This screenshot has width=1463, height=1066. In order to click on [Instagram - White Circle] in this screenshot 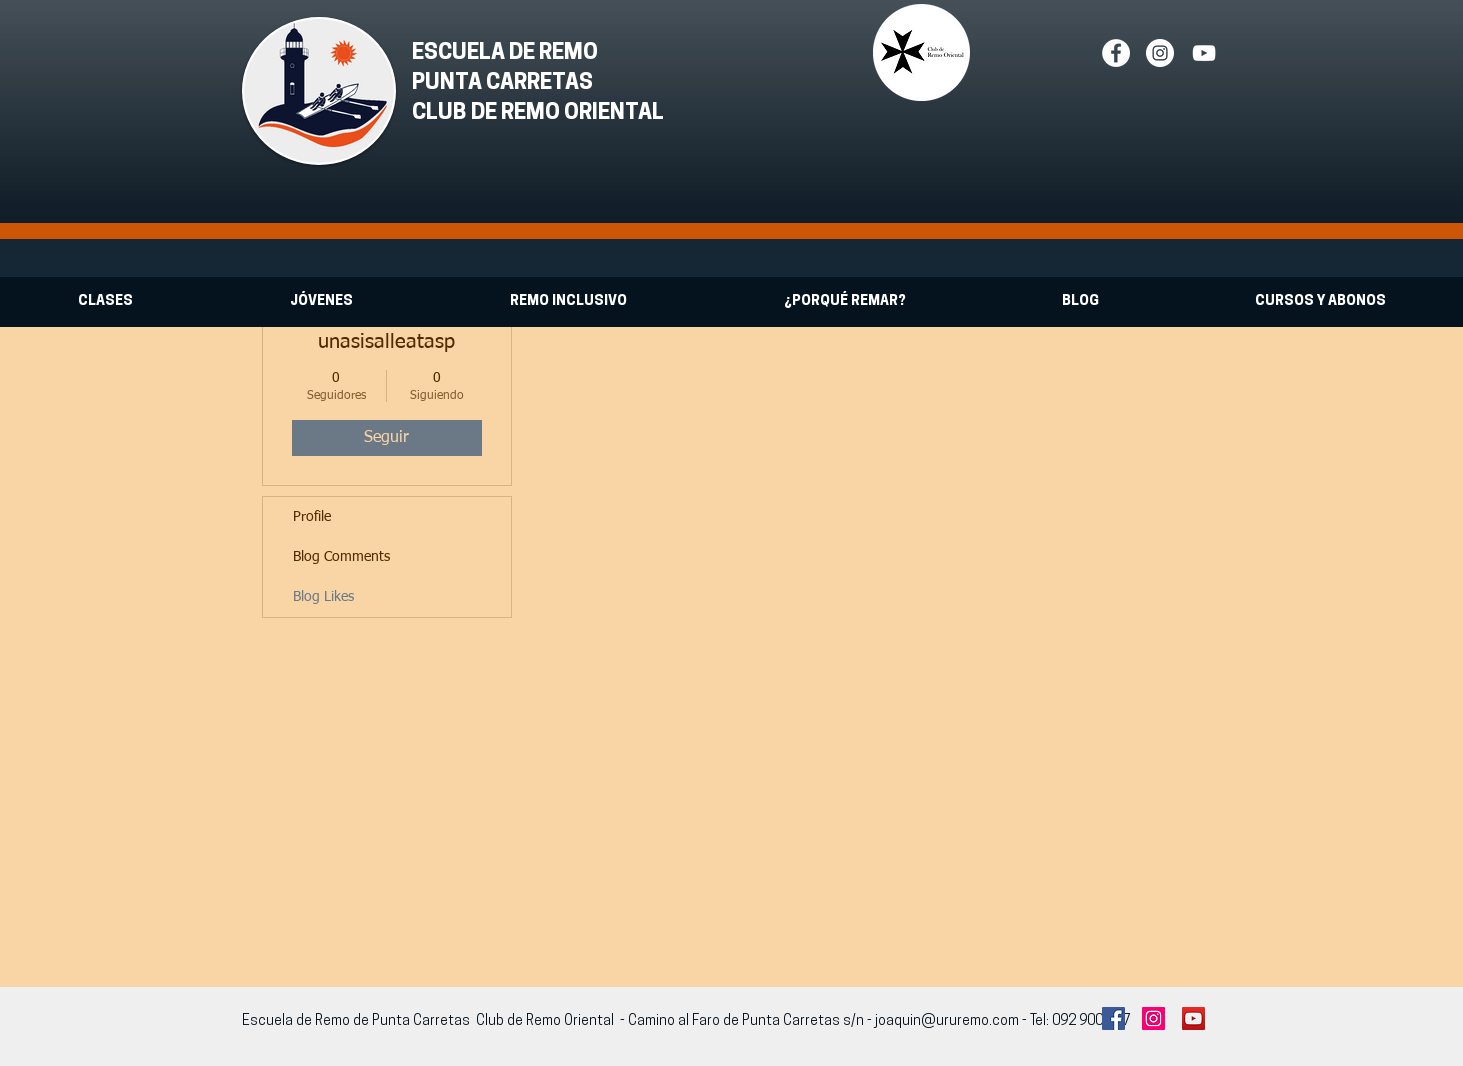, I will do `click(1160, 53)`.